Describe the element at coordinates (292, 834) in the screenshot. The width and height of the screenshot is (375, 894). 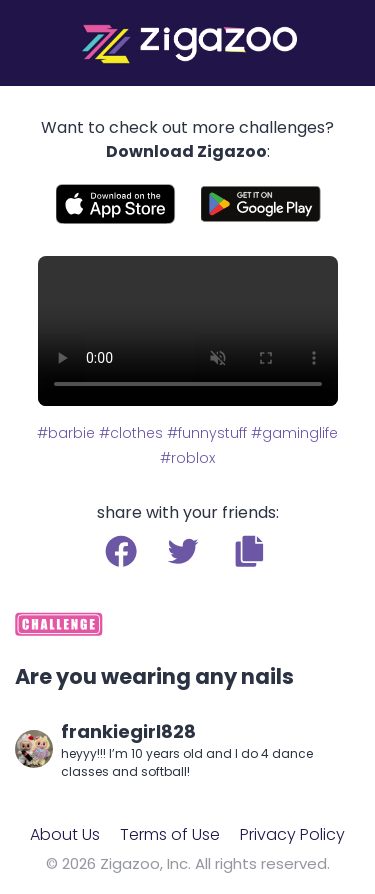
I see `Privacy Policy` at that location.